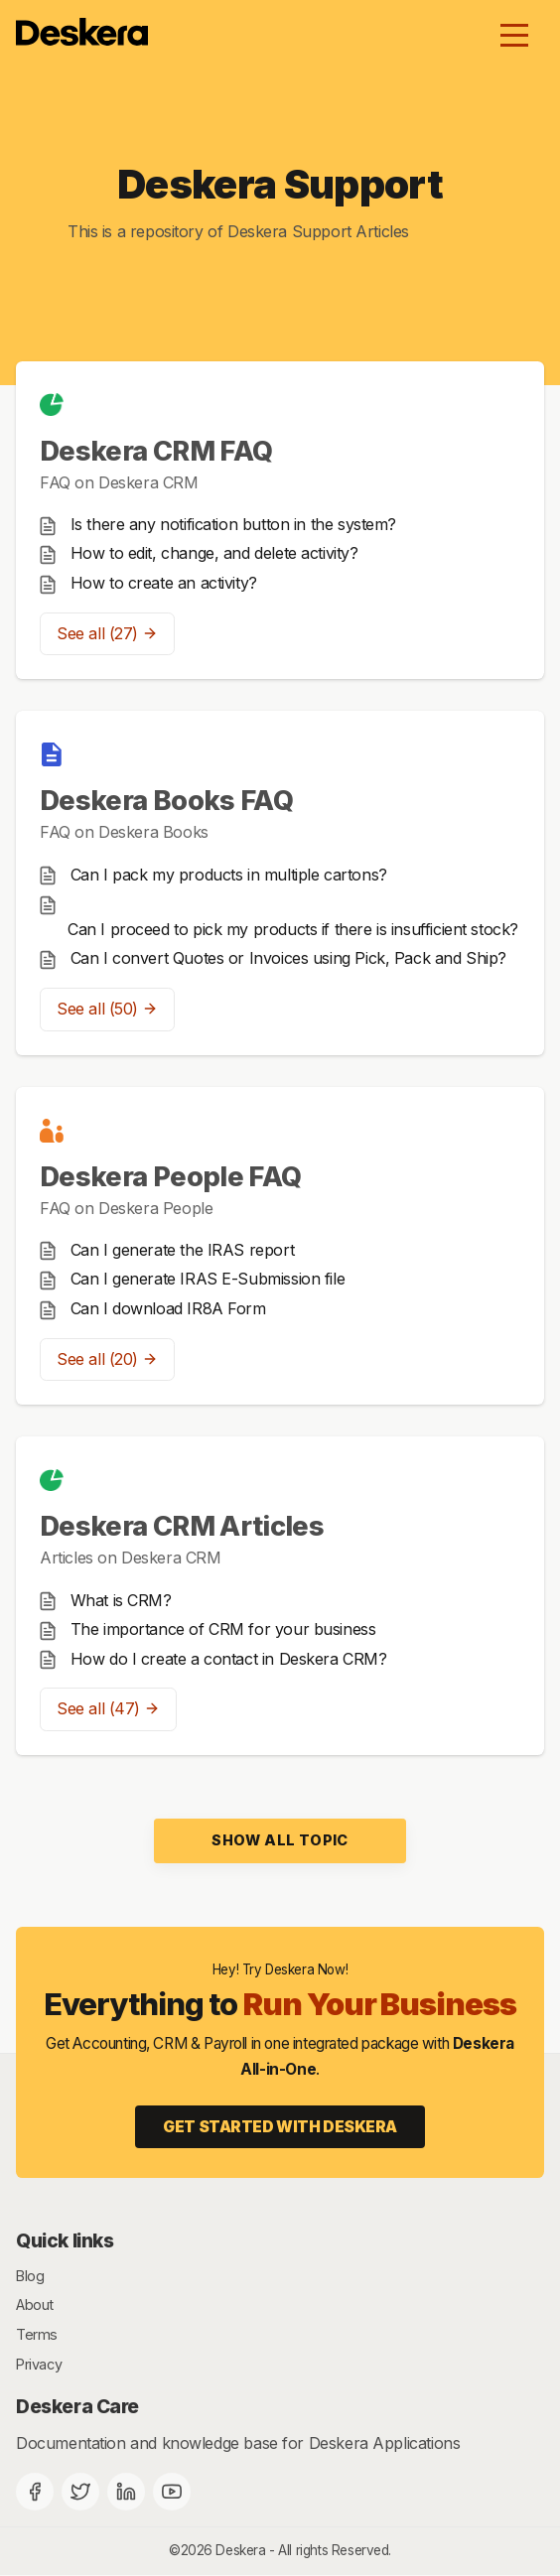 The image size is (560, 2576). What do you see at coordinates (77, 2406) in the screenshot?
I see `Deskera Care` at bounding box center [77, 2406].